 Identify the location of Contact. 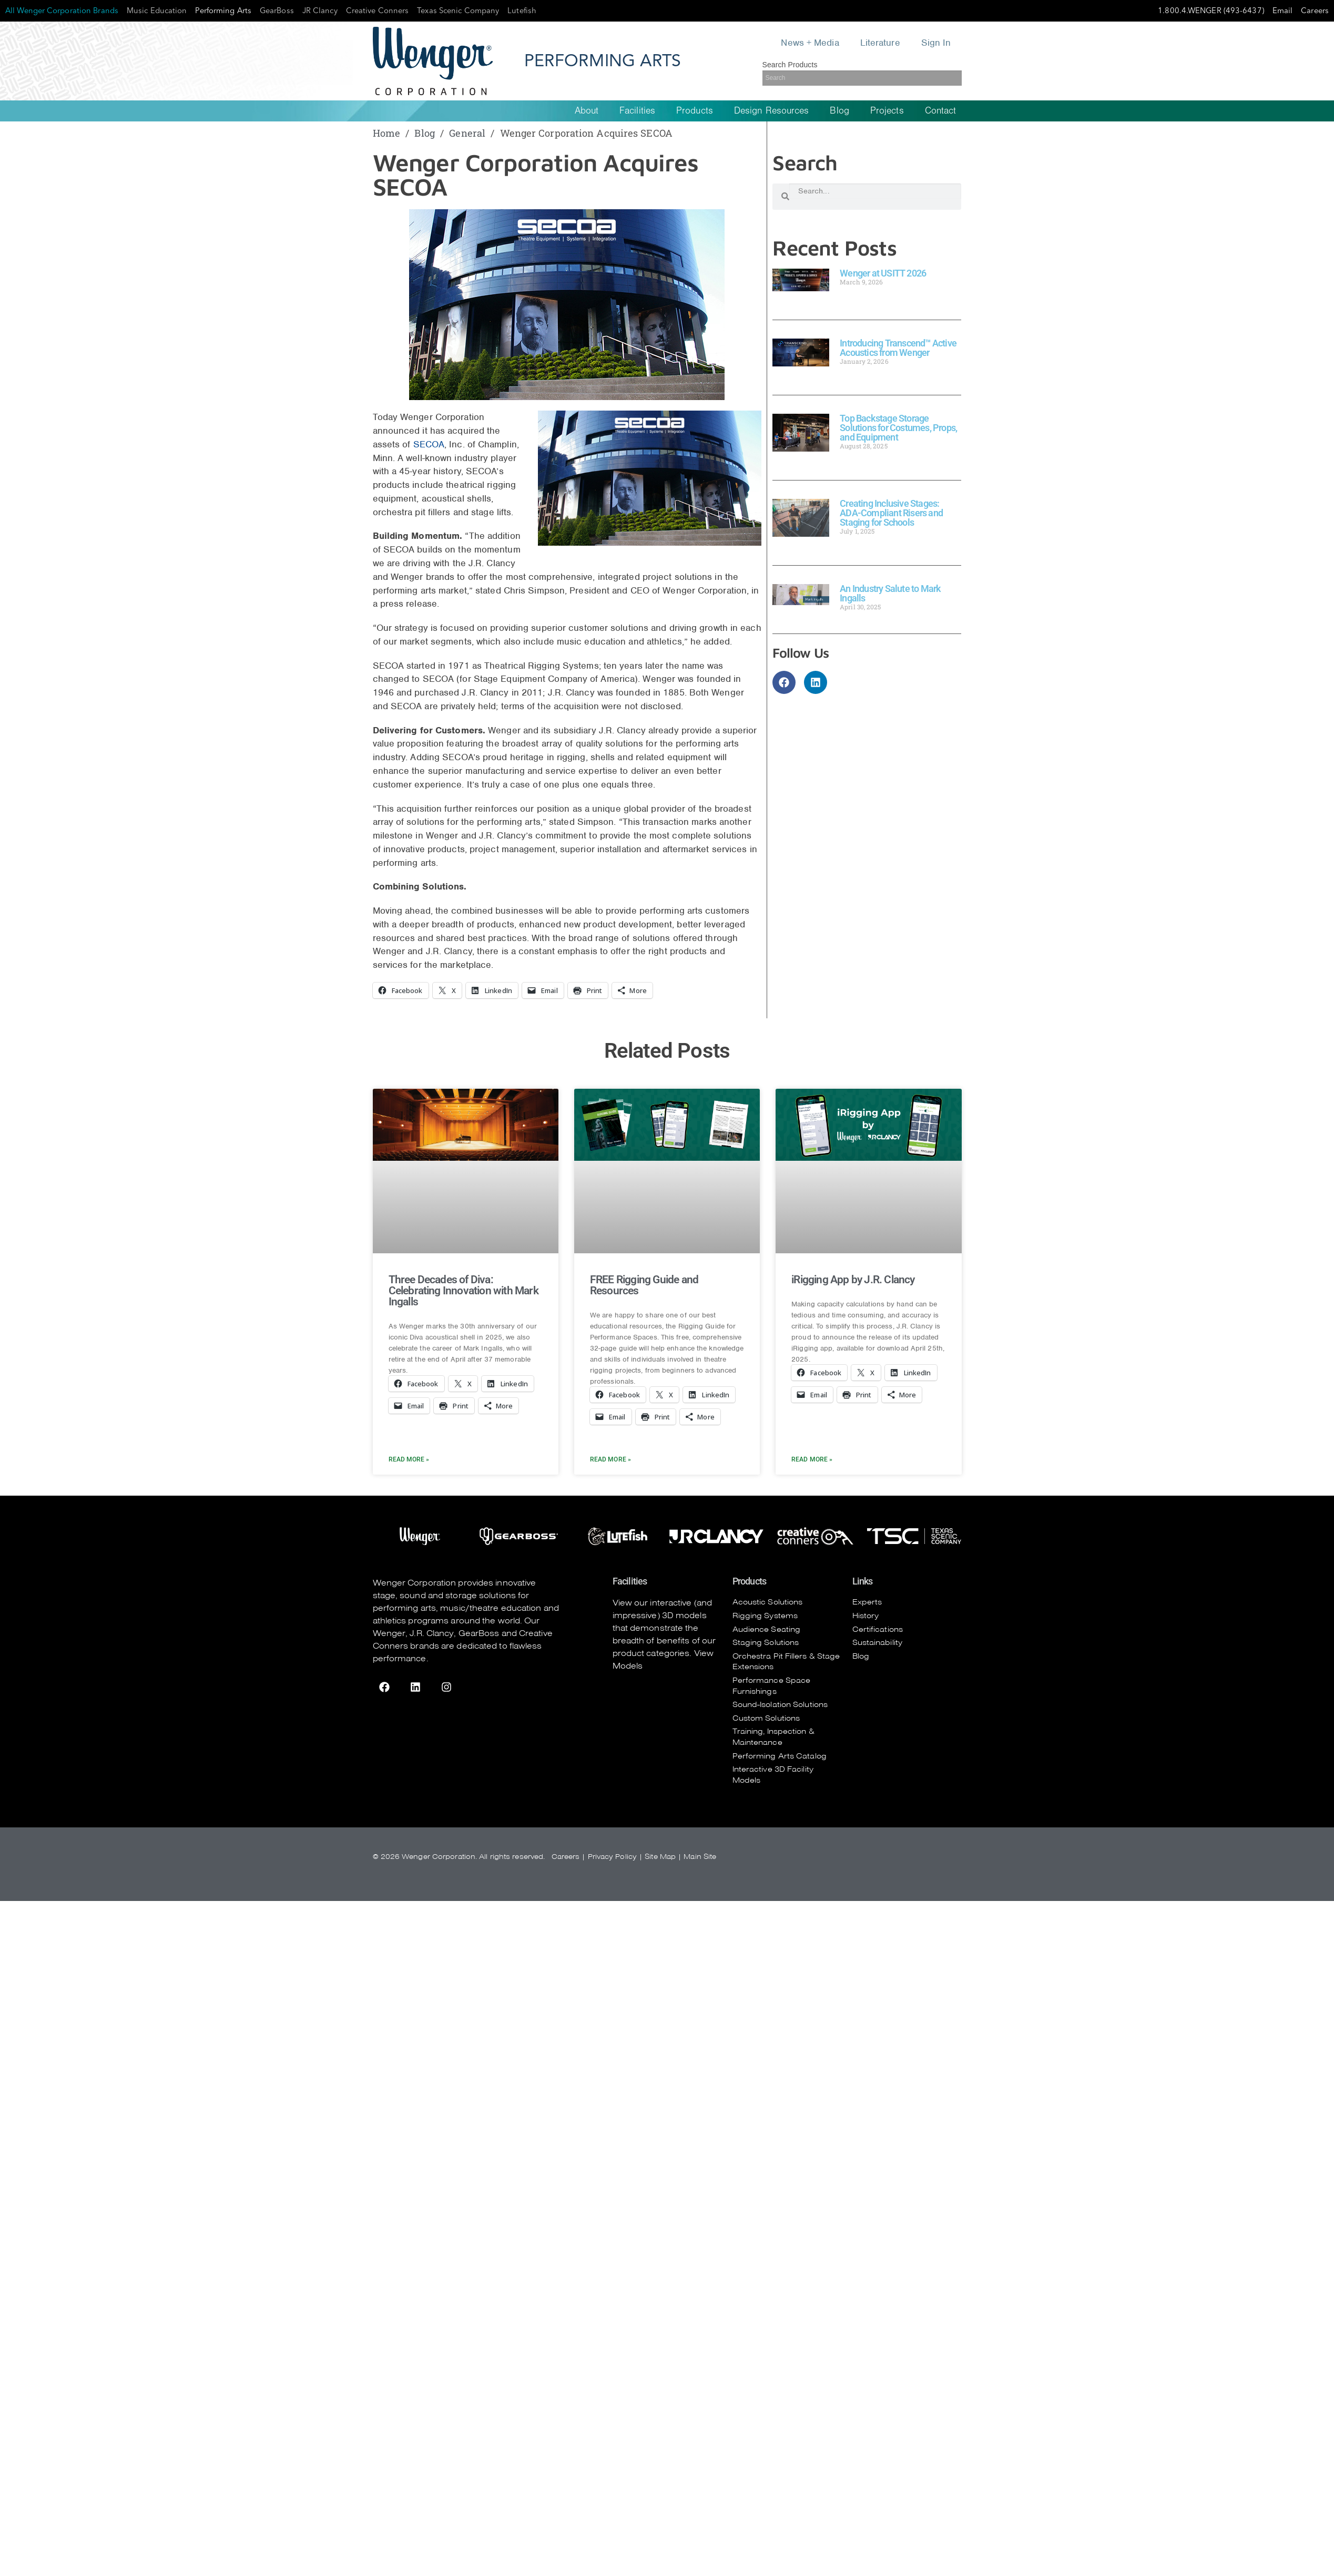
(940, 110).